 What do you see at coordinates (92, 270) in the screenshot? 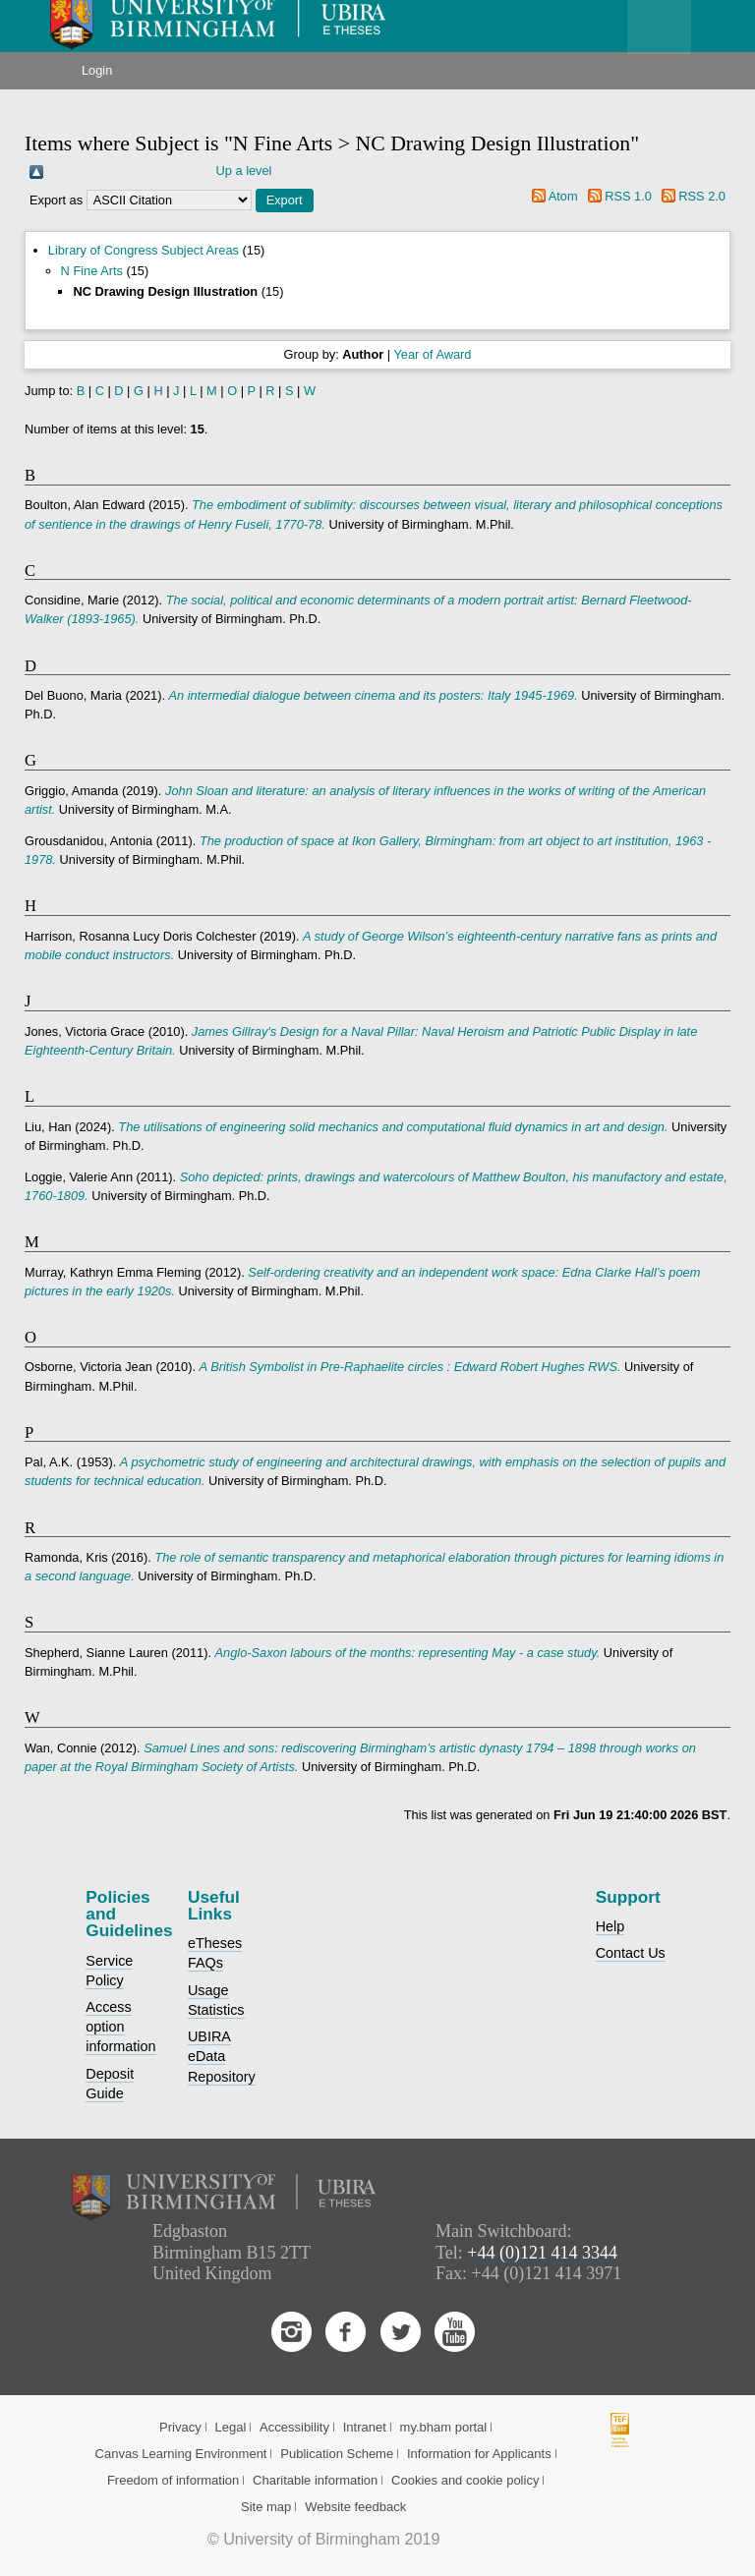
I see `N Fine Arts` at bounding box center [92, 270].